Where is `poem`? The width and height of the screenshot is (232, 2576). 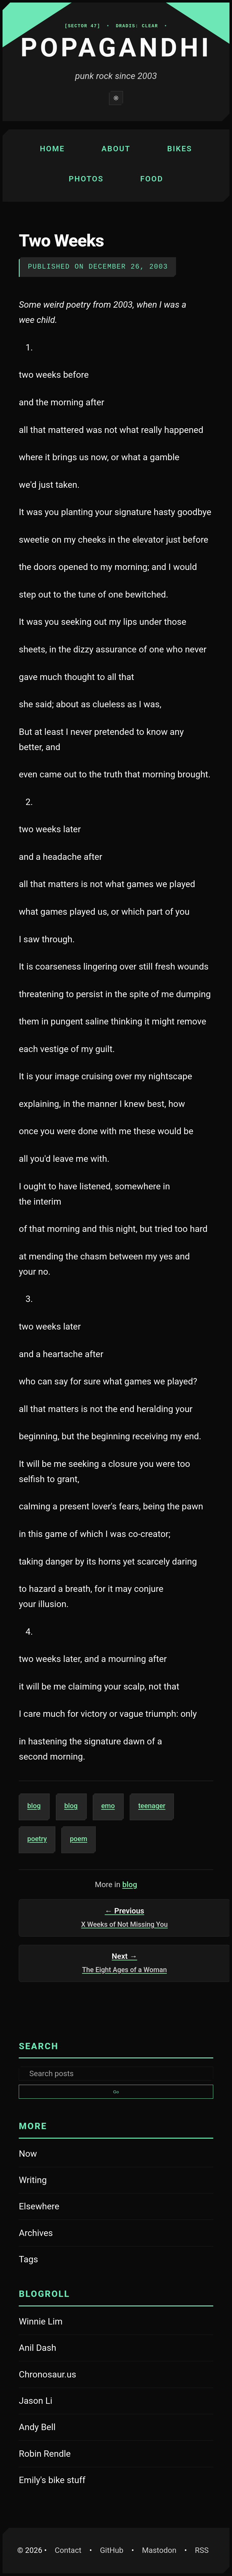 poem is located at coordinates (83, 1838).